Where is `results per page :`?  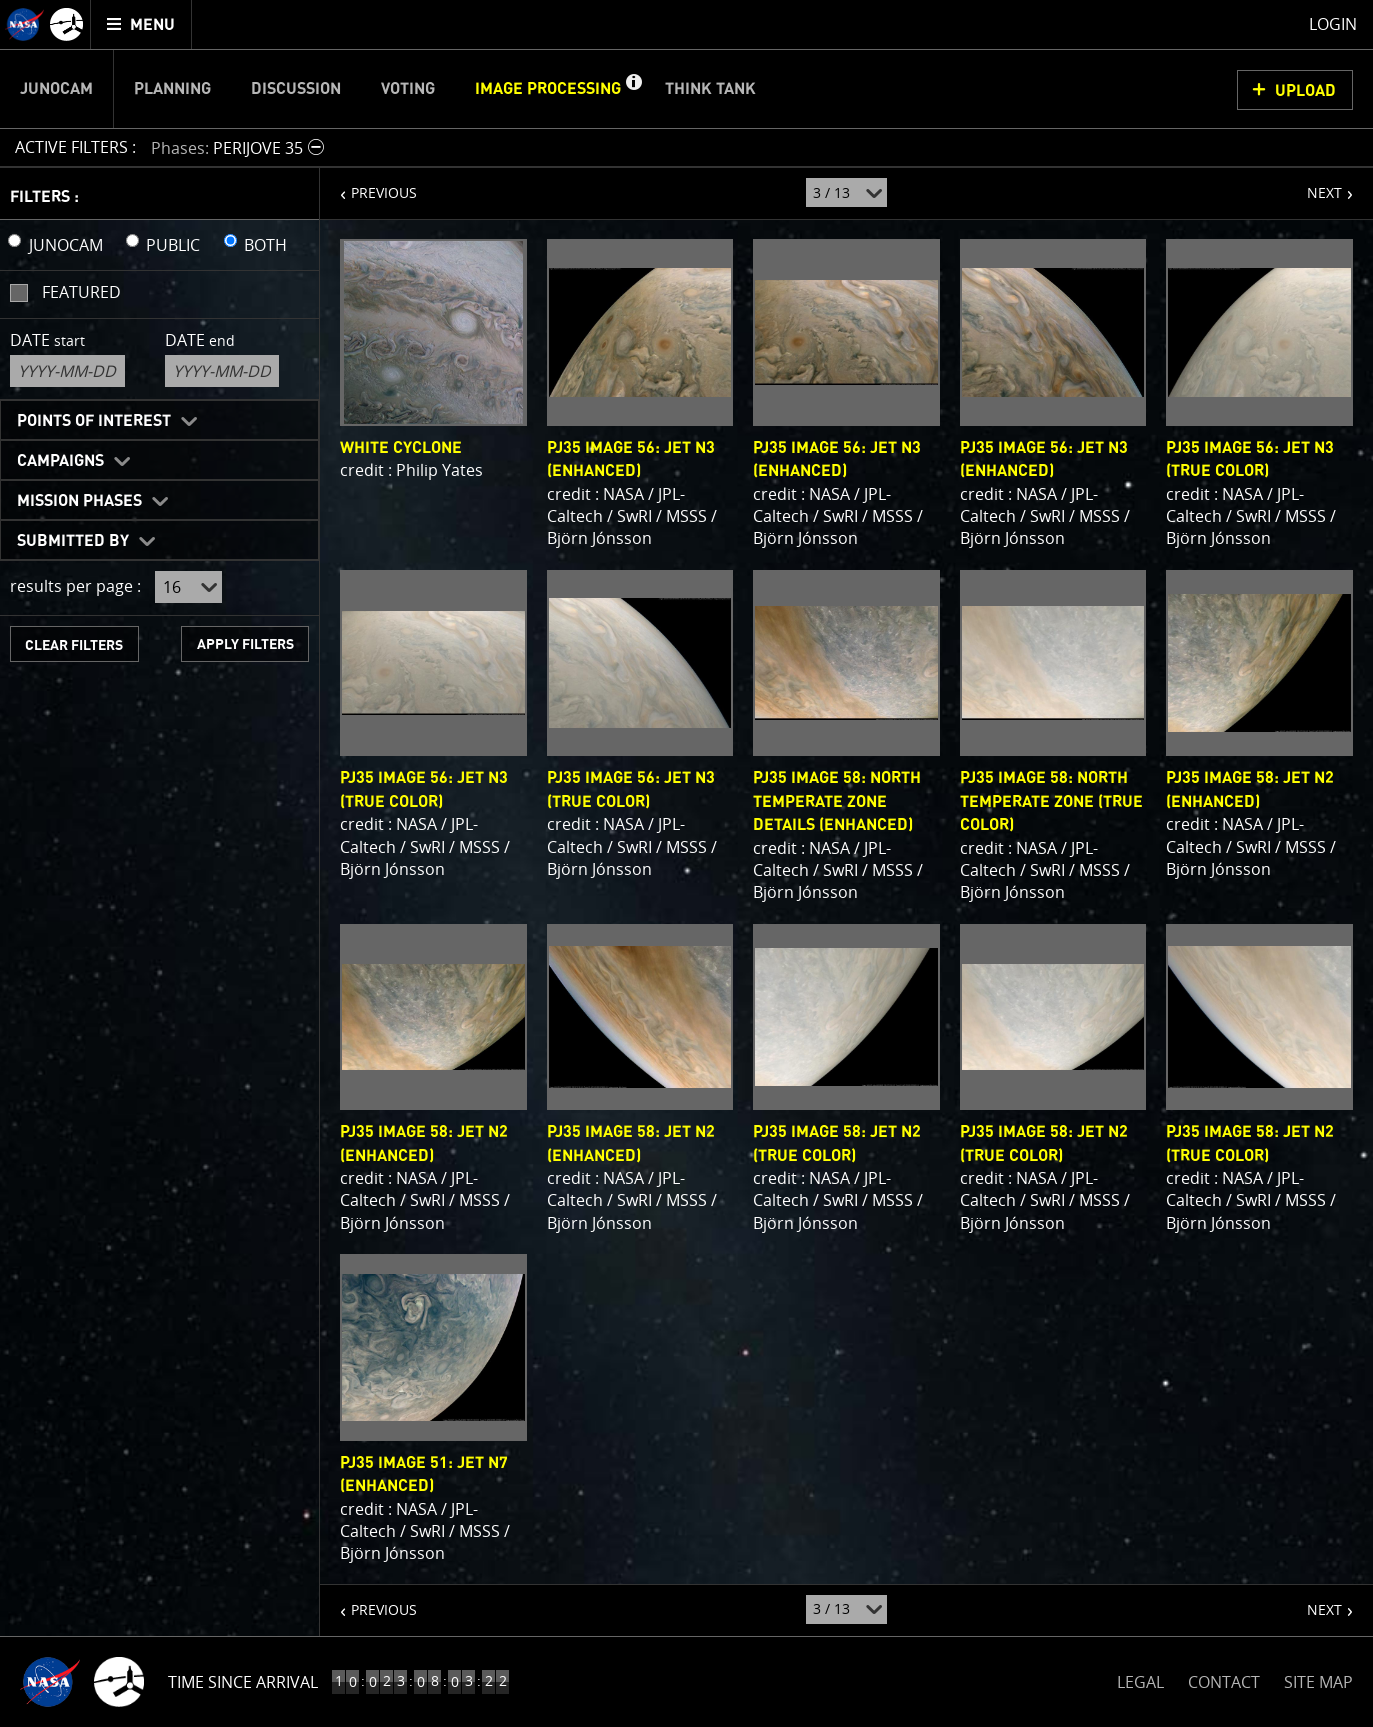
results per page : is located at coordinates (75, 586).